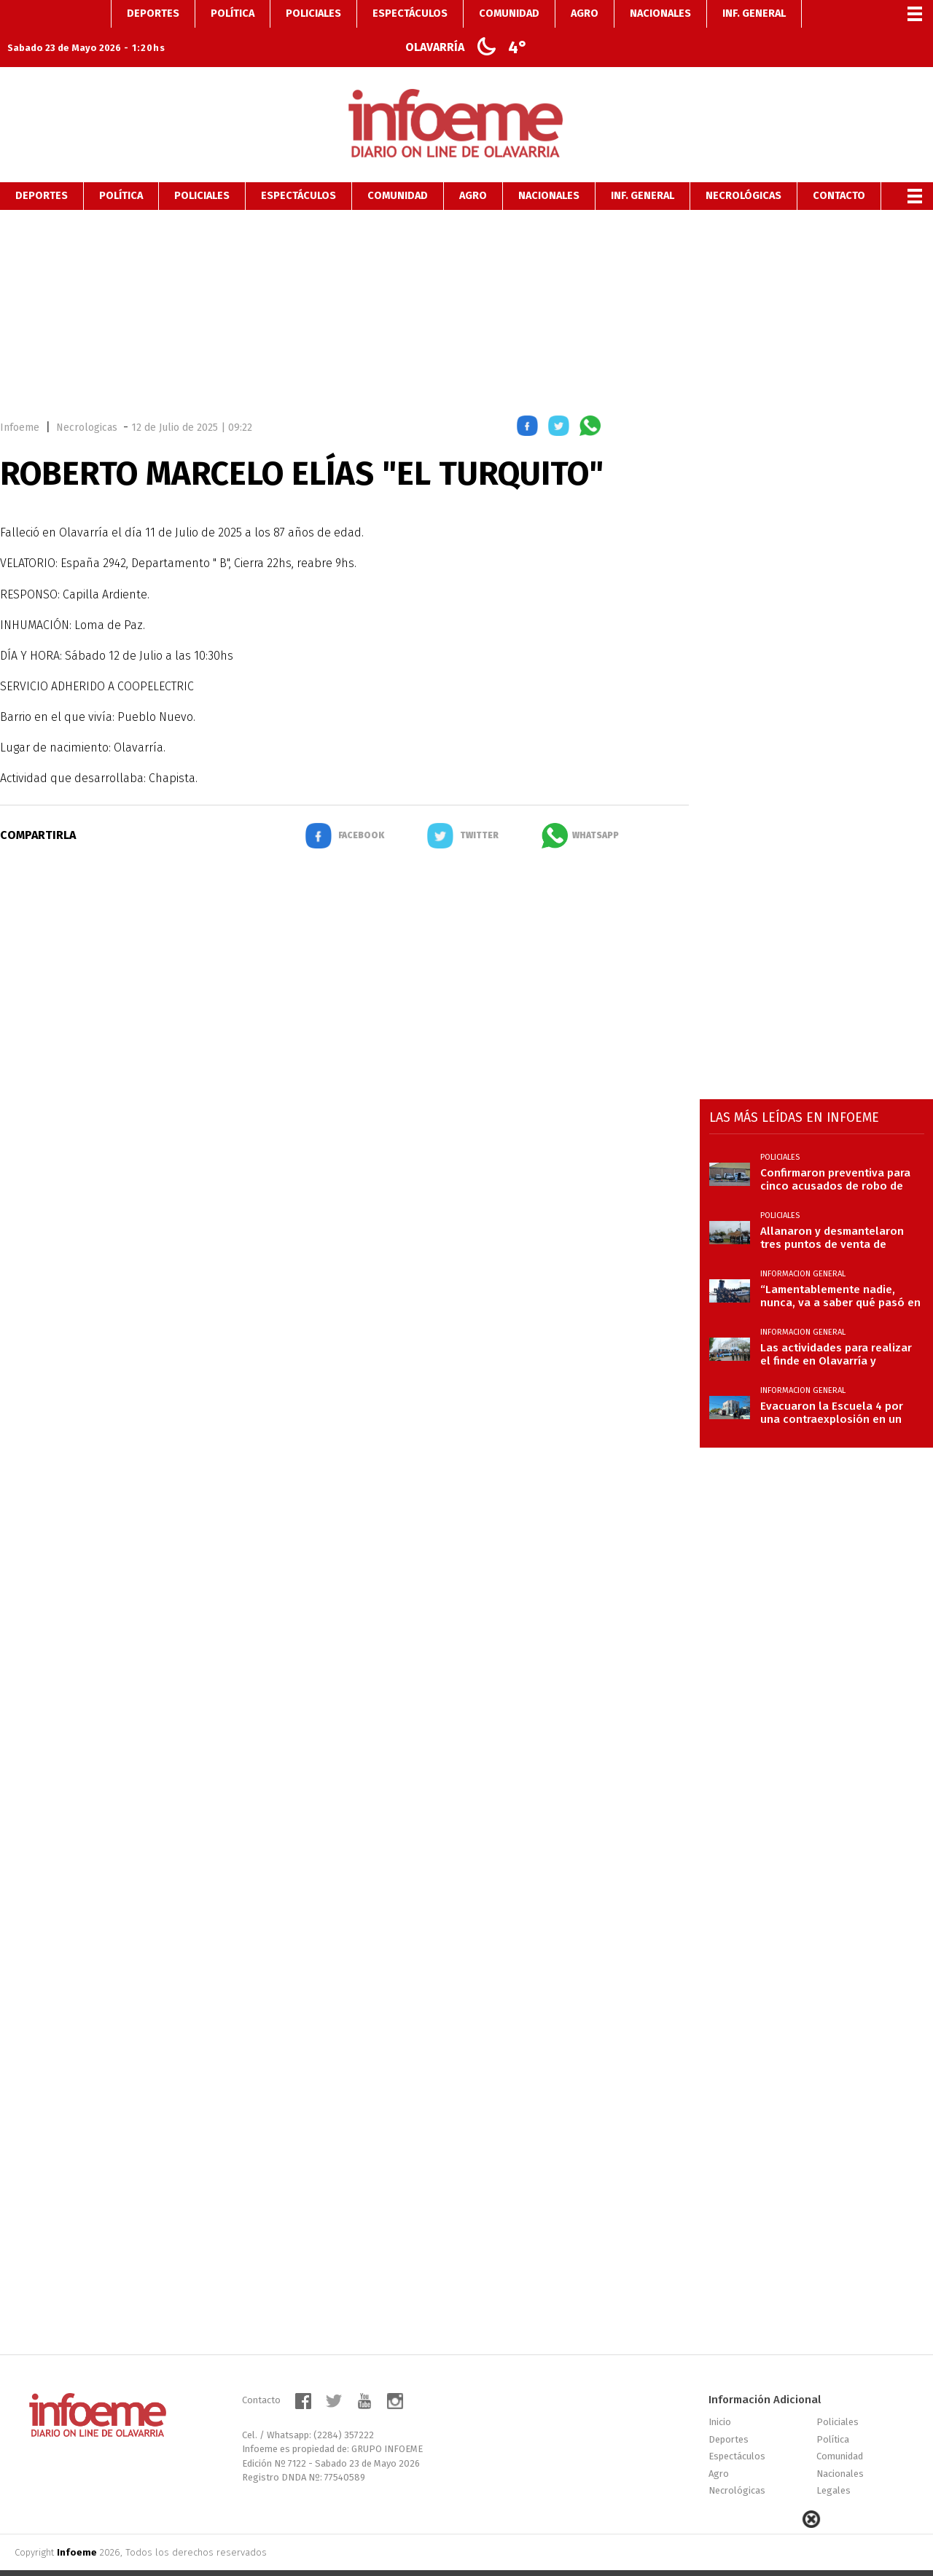 The width and height of the screenshot is (933, 2576). What do you see at coordinates (719, 2394) in the screenshot?
I see `Inicio` at bounding box center [719, 2394].